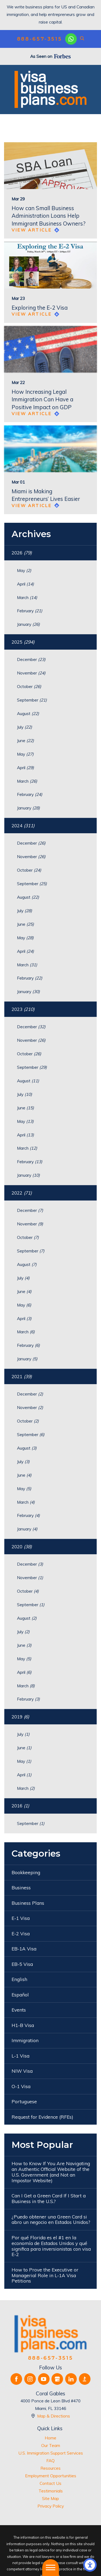 This screenshot has height=2576, width=101. Describe the element at coordinates (50, 2438) in the screenshot. I see `[menuitem]` at that location.